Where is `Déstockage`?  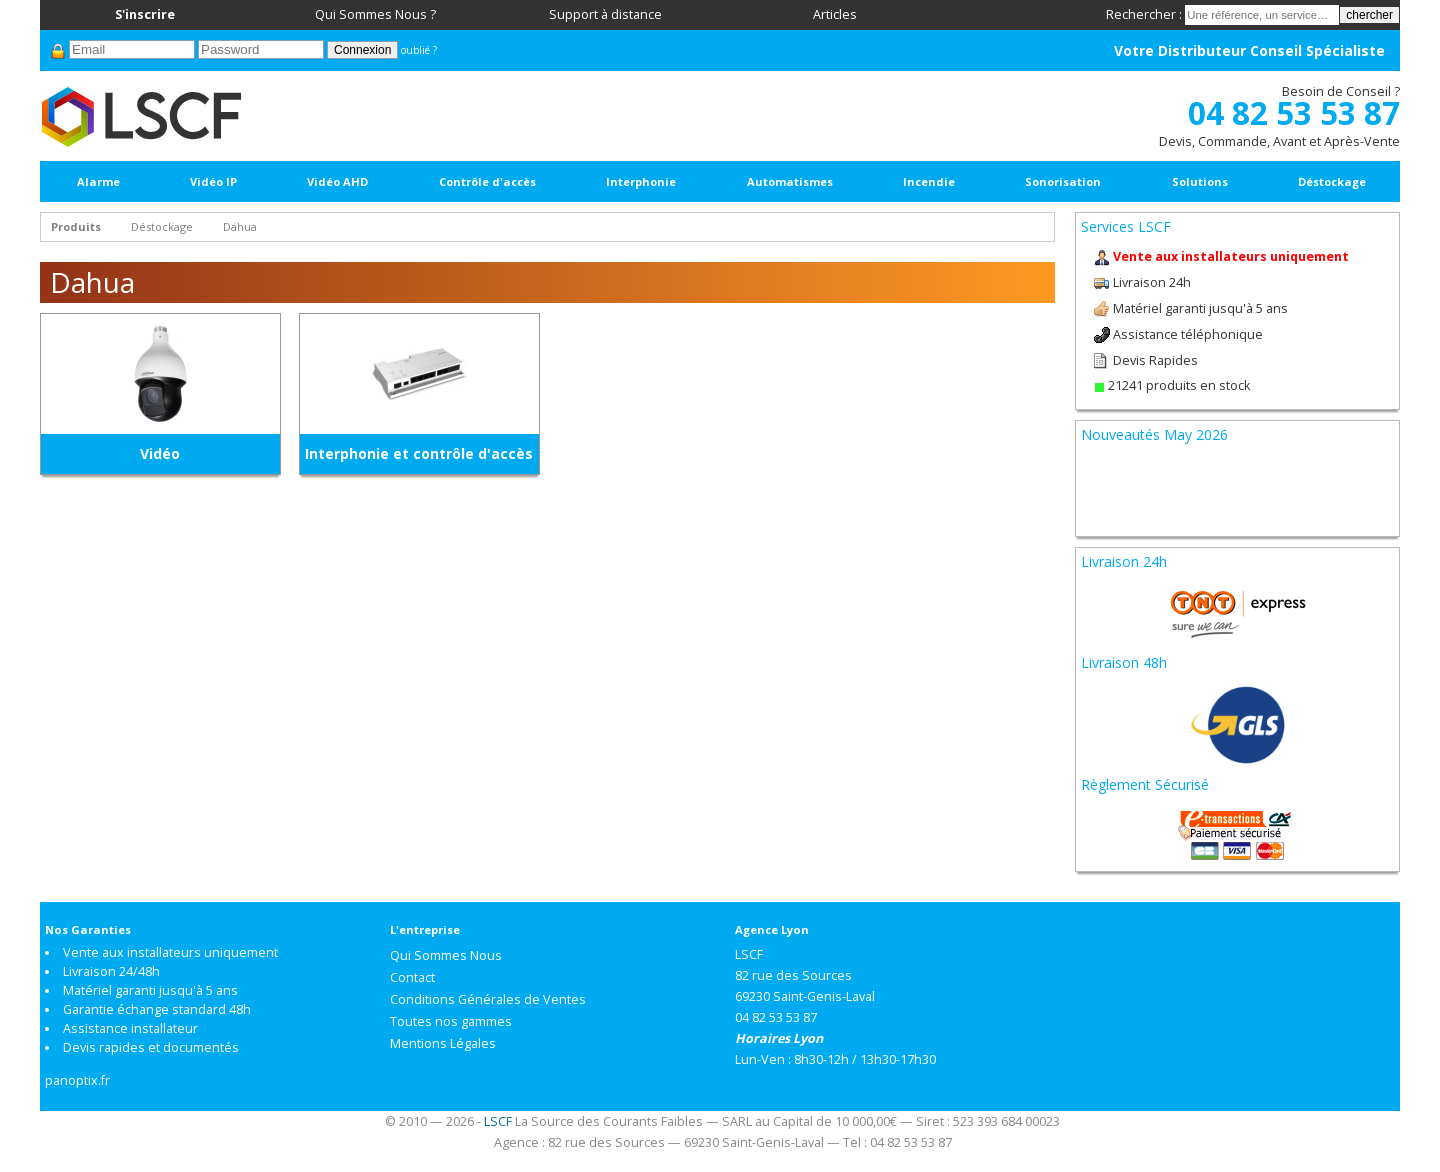
Déstockage is located at coordinates (1332, 181).